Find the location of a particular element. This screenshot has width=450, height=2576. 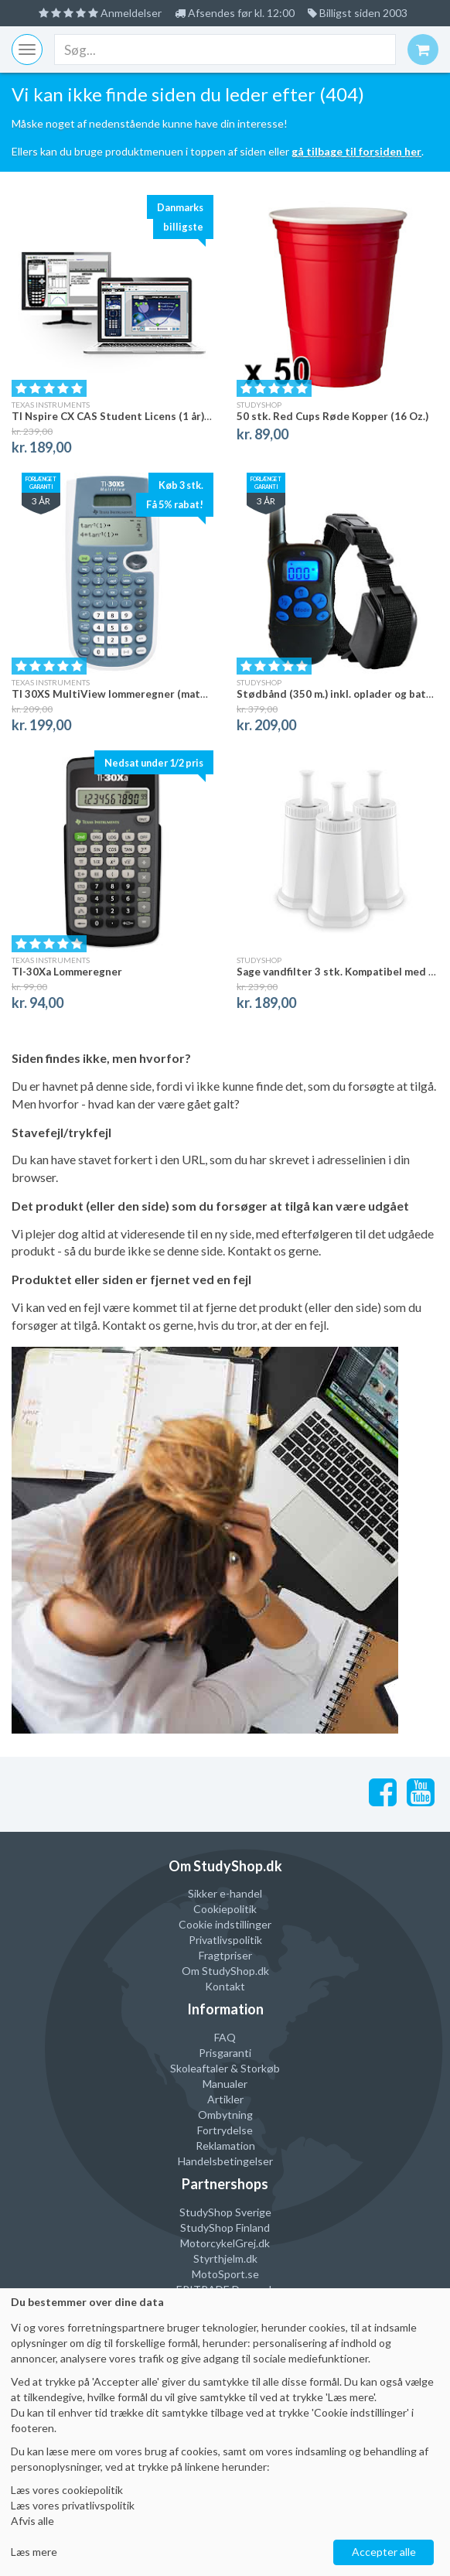

Om StudyShop.dk is located at coordinates (225, 1970).